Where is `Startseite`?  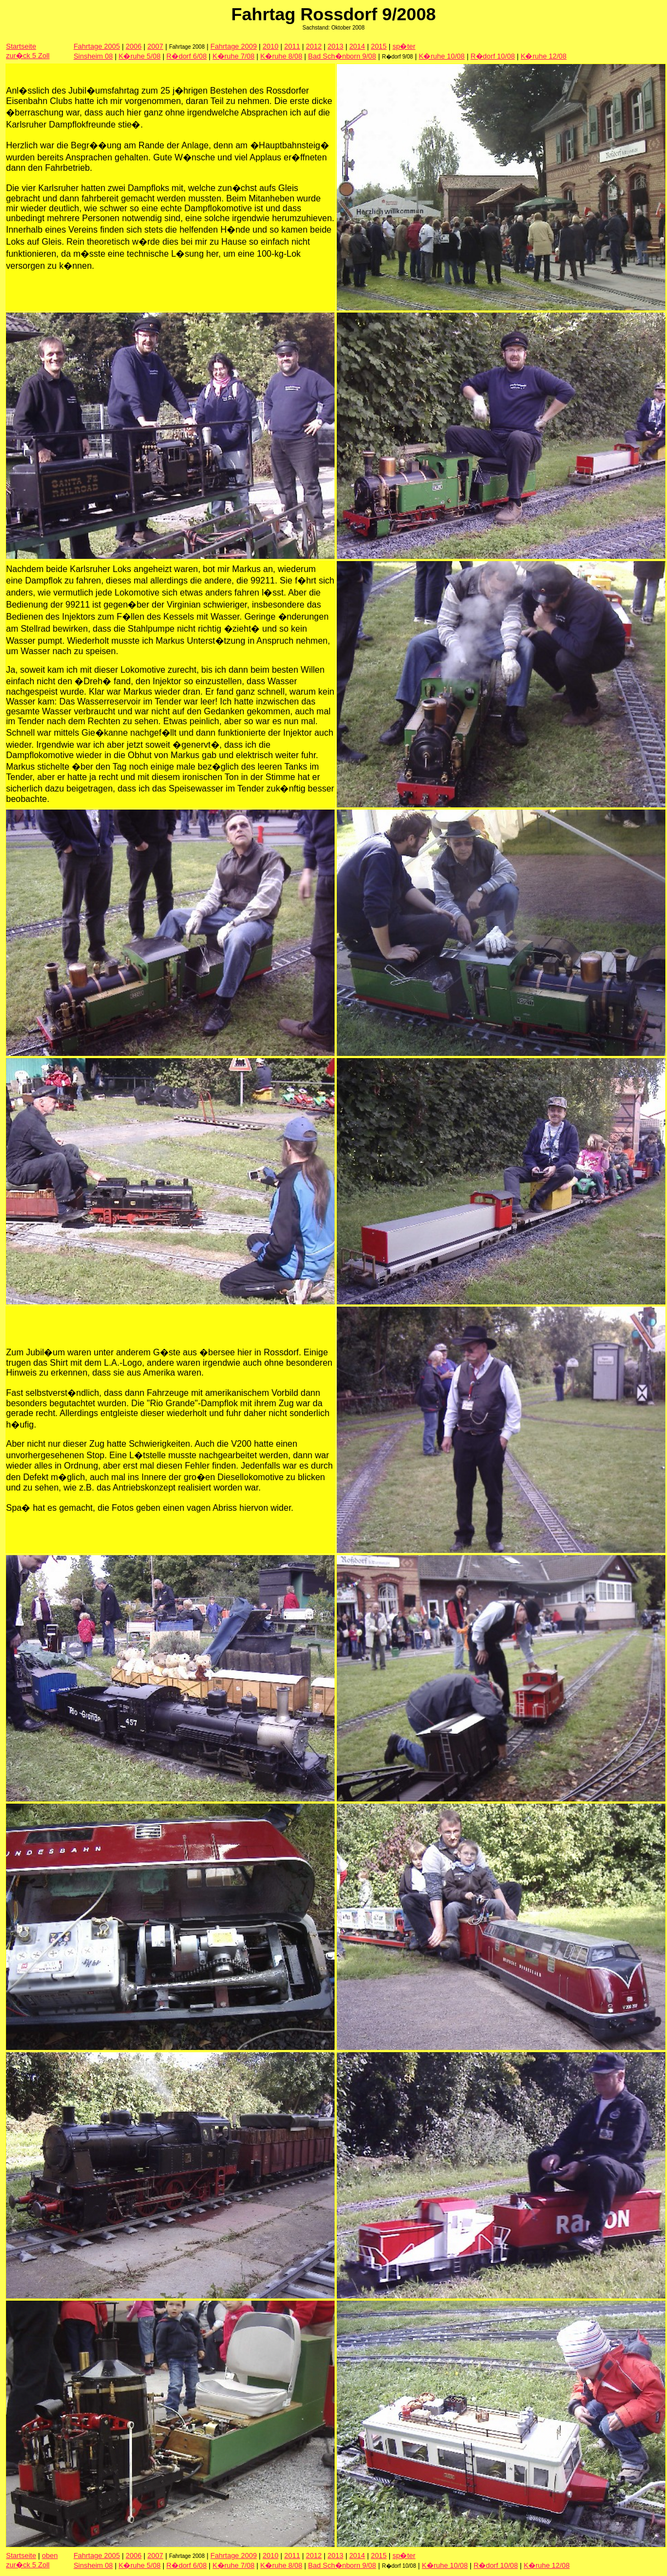 Startseite is located at coordinates (21, 46).